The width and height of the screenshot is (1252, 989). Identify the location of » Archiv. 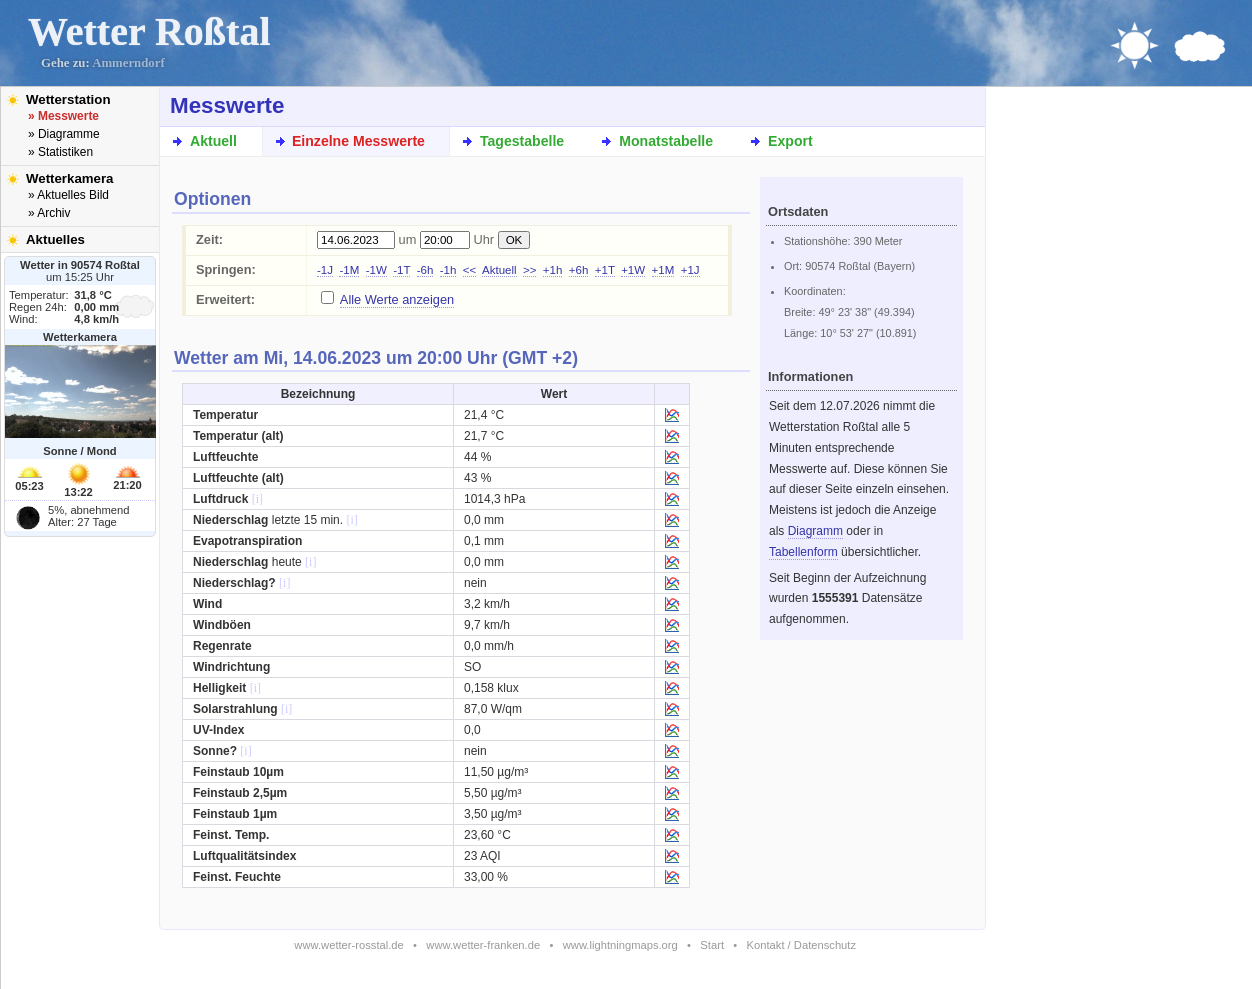
(49, 213).